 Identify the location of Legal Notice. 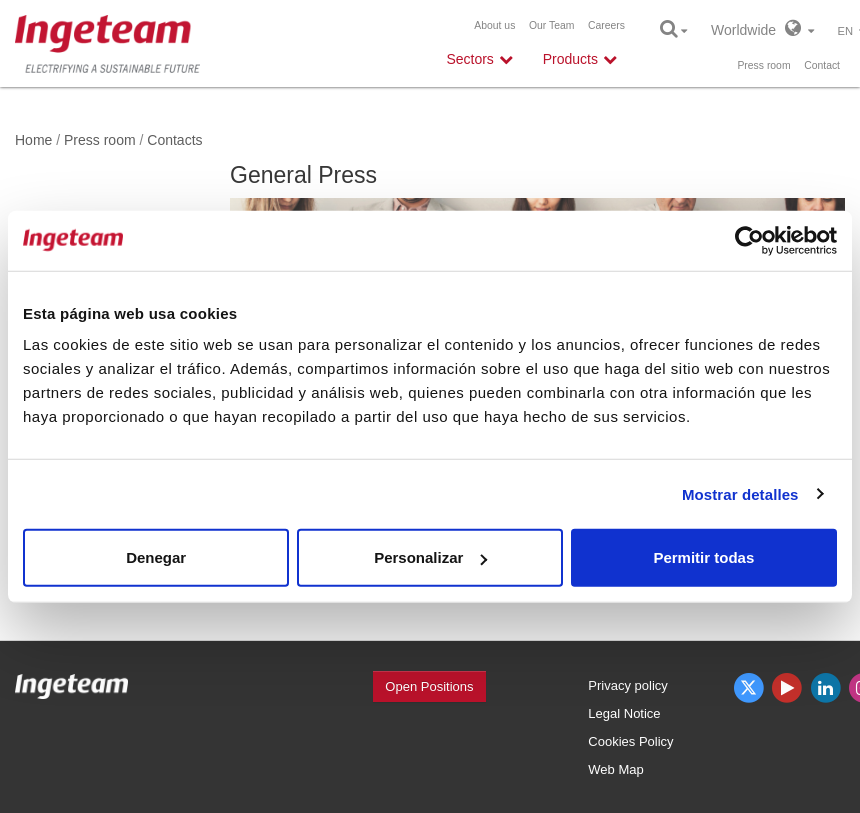
(624, 713).